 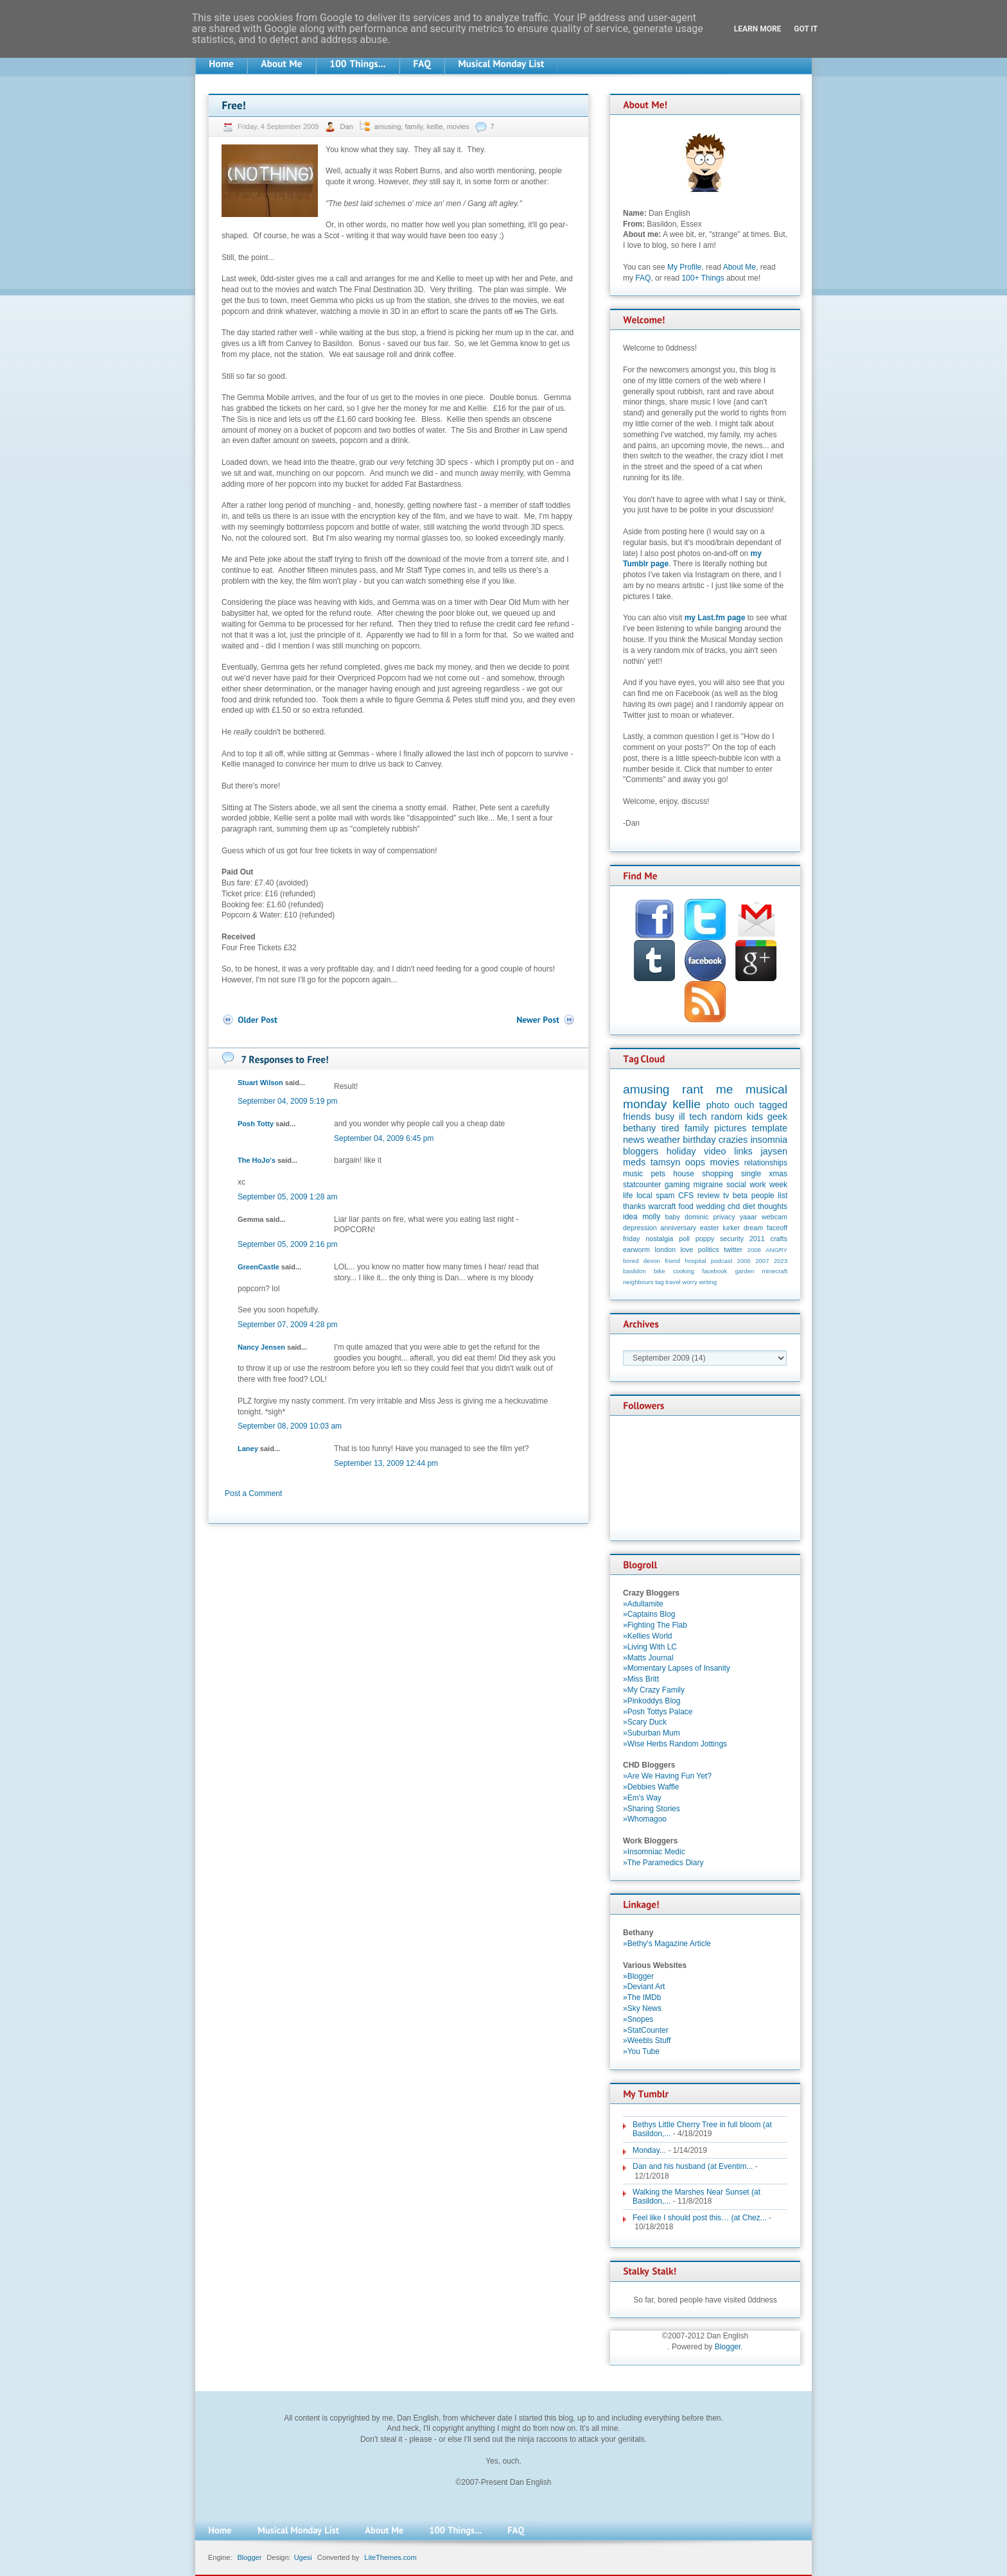 I want to click on shopping, so click(x=717, y=1173).